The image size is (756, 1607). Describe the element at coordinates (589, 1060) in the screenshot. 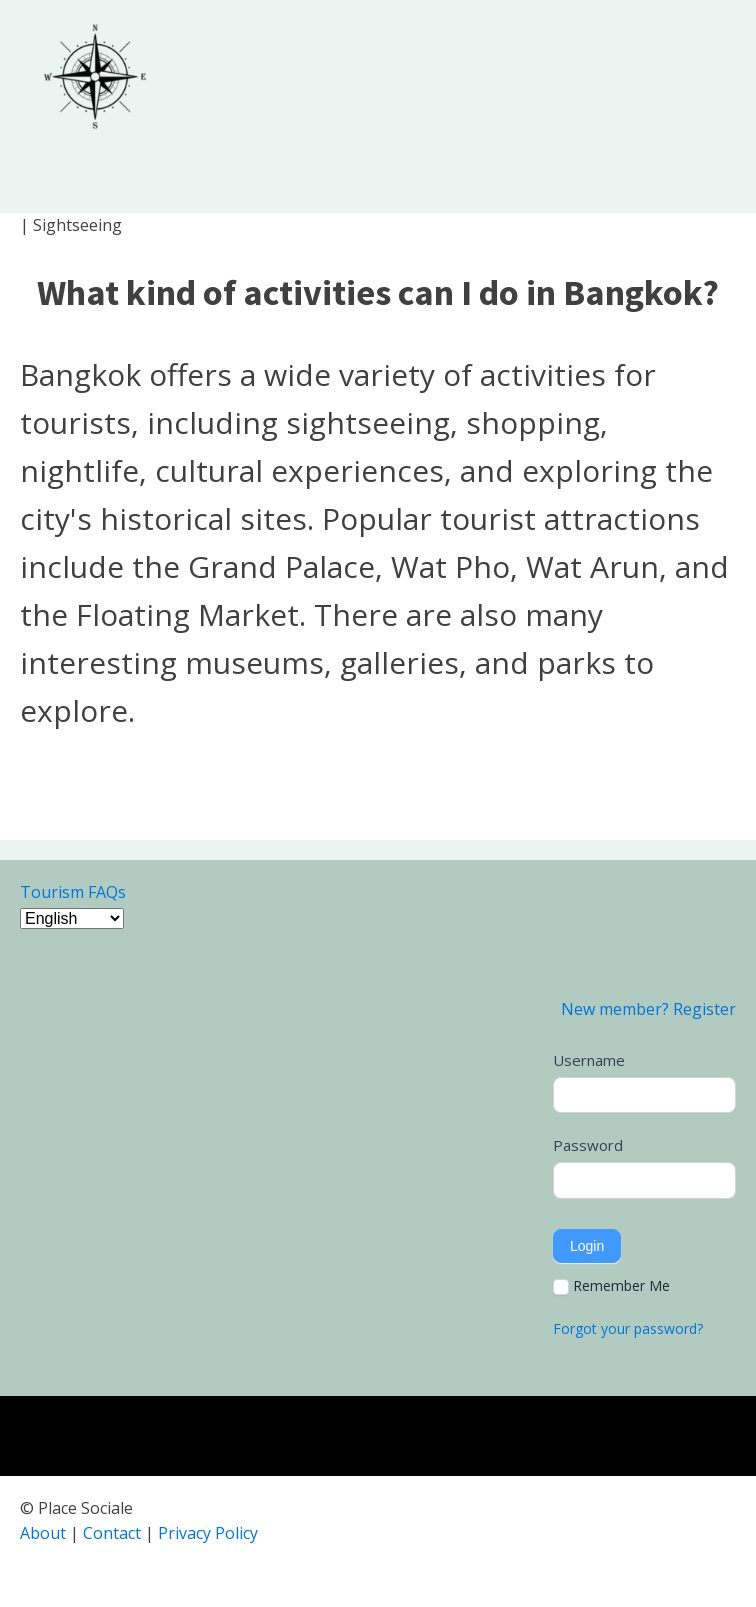

I see `Username` at that location.